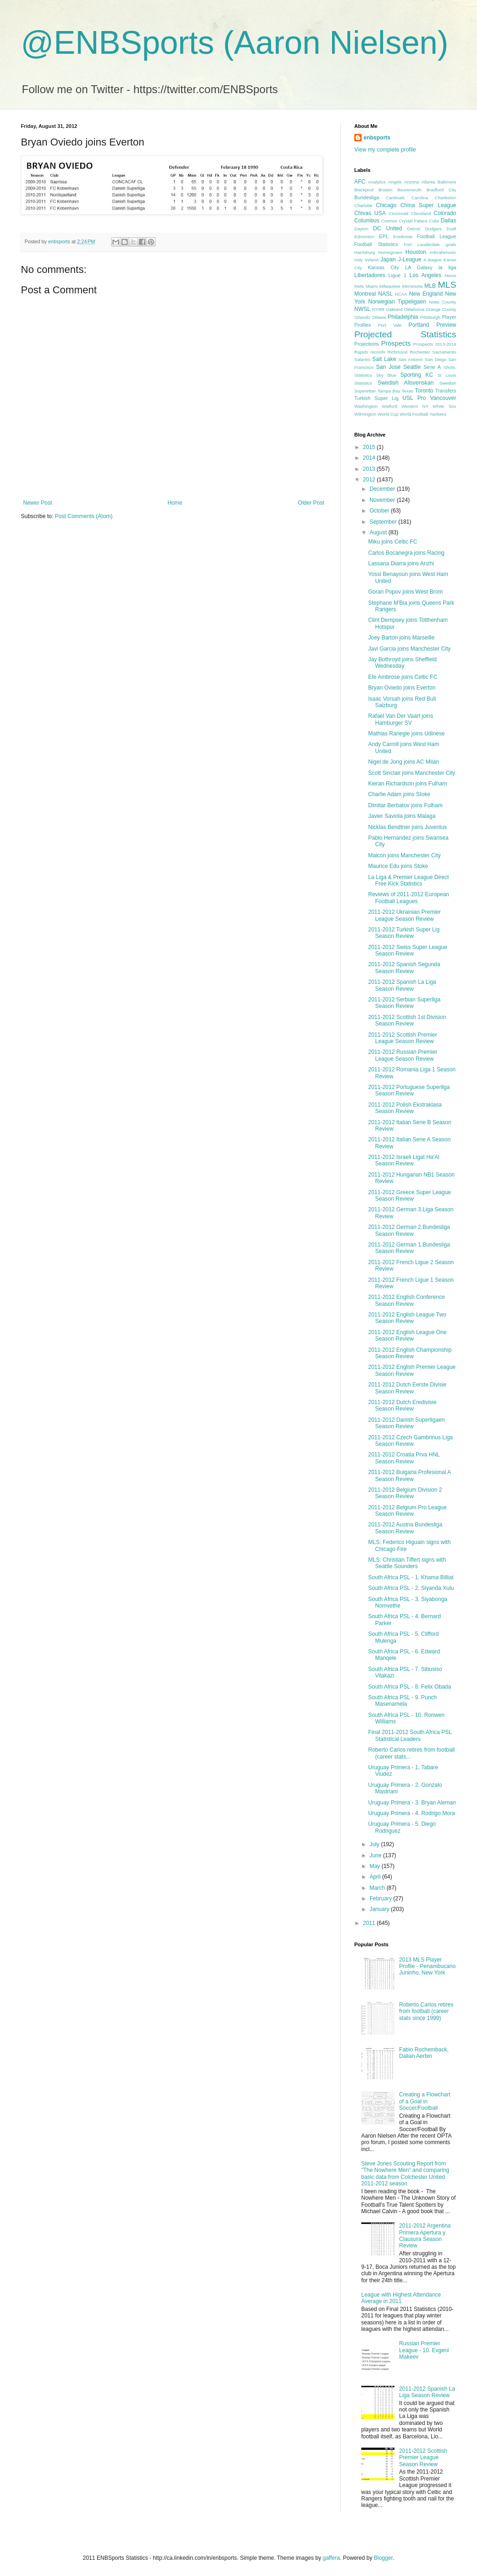 This screenshot has width=477, height=2576. I want to click on Lassana Diarra joins Anzhi, so click(401, 563).